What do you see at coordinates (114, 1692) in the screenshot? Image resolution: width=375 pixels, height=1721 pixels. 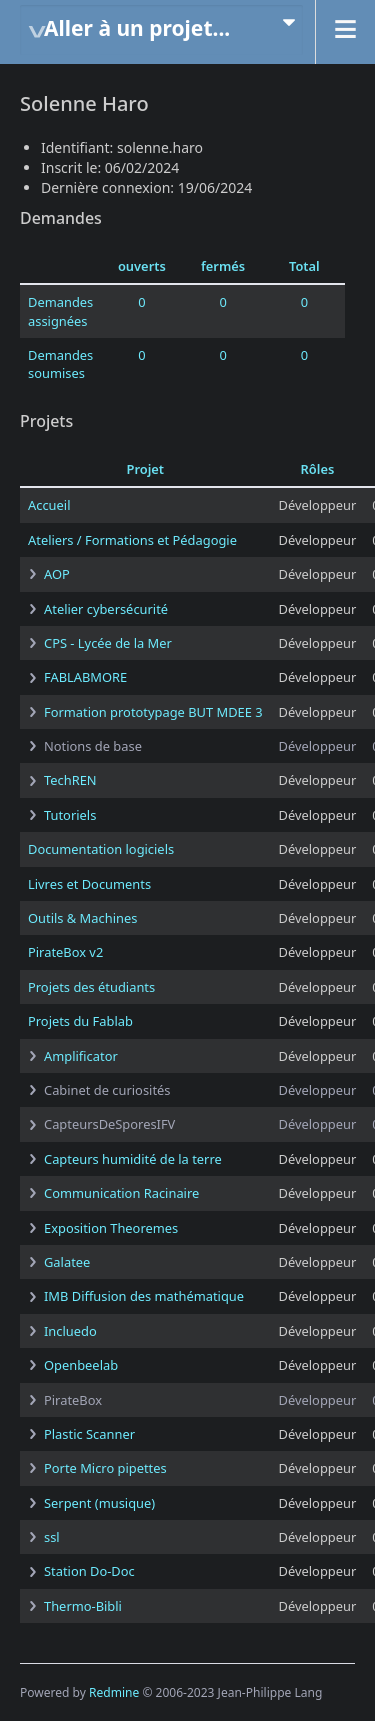 I see `Redmine` at bounding box center [114, 1692].